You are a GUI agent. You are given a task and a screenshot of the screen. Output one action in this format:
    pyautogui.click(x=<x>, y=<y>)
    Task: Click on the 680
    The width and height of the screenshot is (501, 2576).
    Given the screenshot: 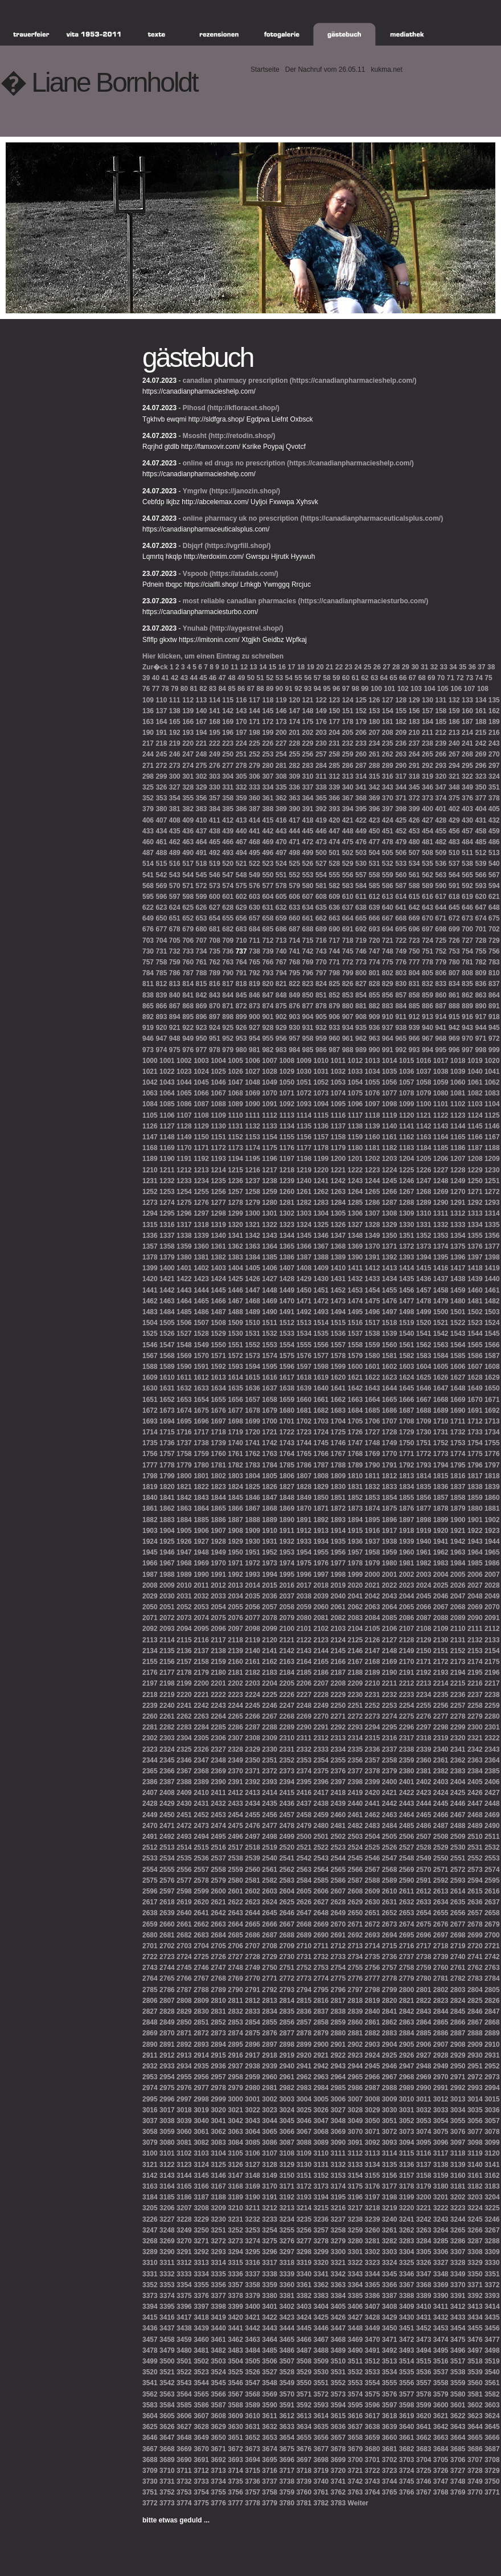 What is the action you would take?
    pyautogui.click(x=201, y=929)
    